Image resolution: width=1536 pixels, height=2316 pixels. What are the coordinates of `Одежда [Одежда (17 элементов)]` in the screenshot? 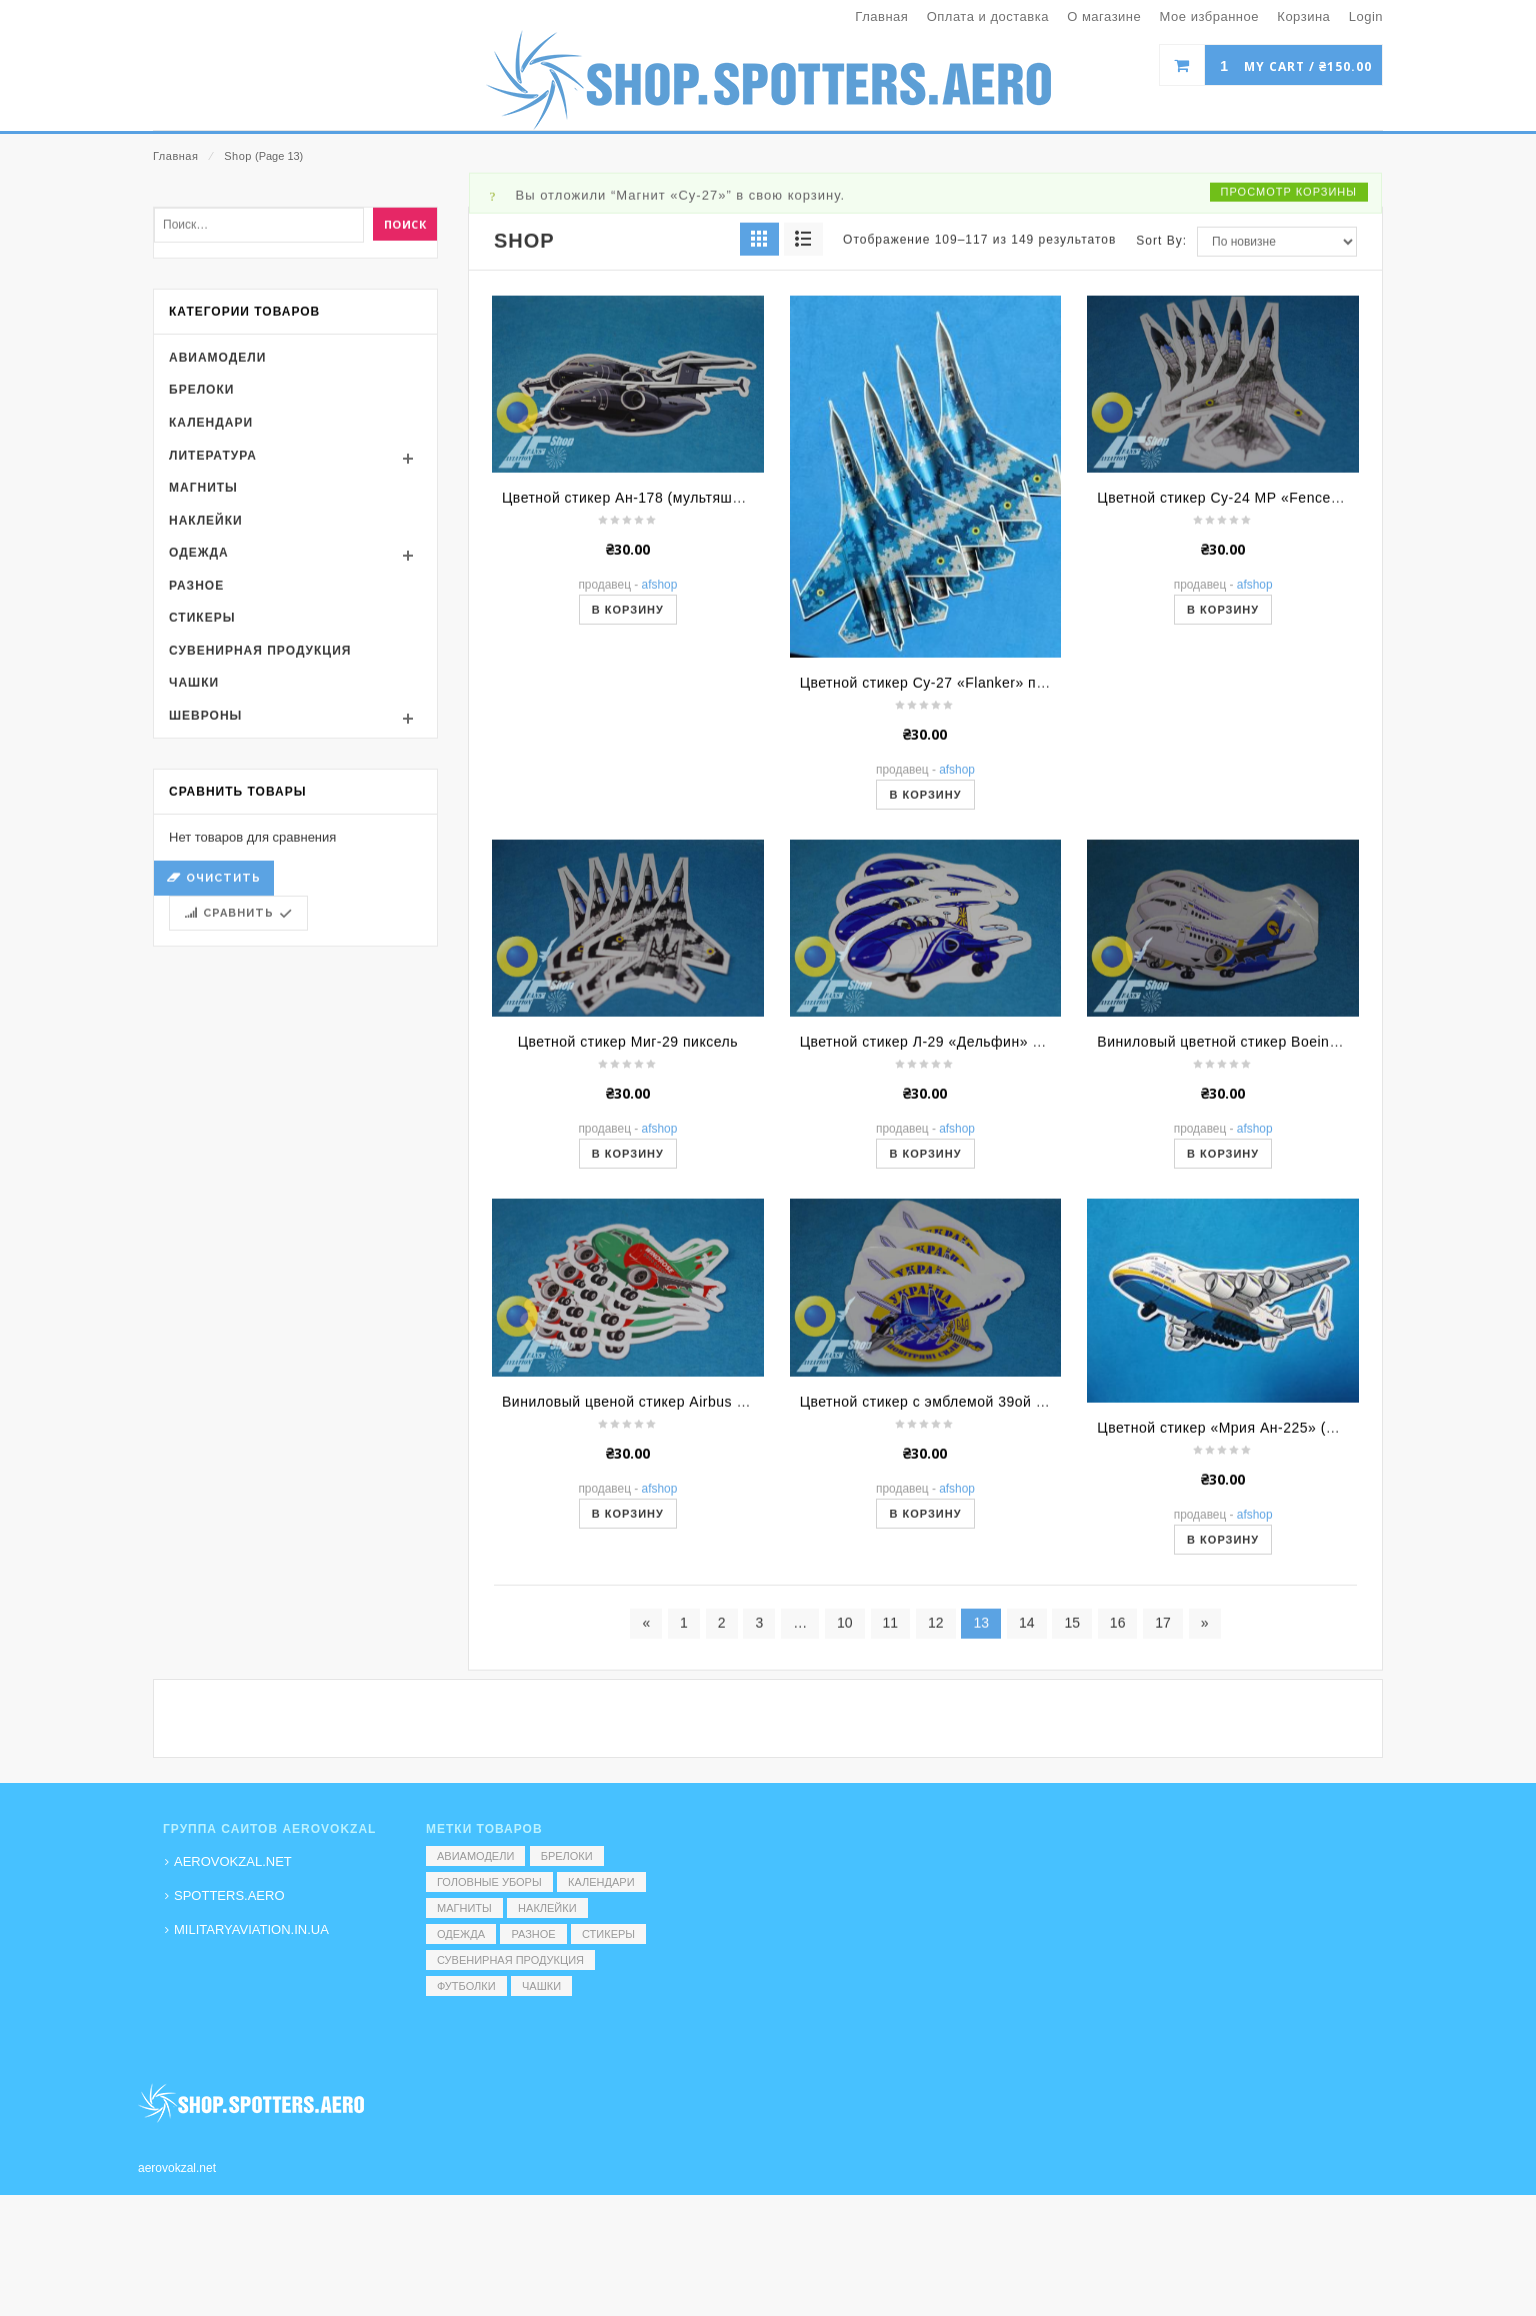 It's located at (461, 1934).